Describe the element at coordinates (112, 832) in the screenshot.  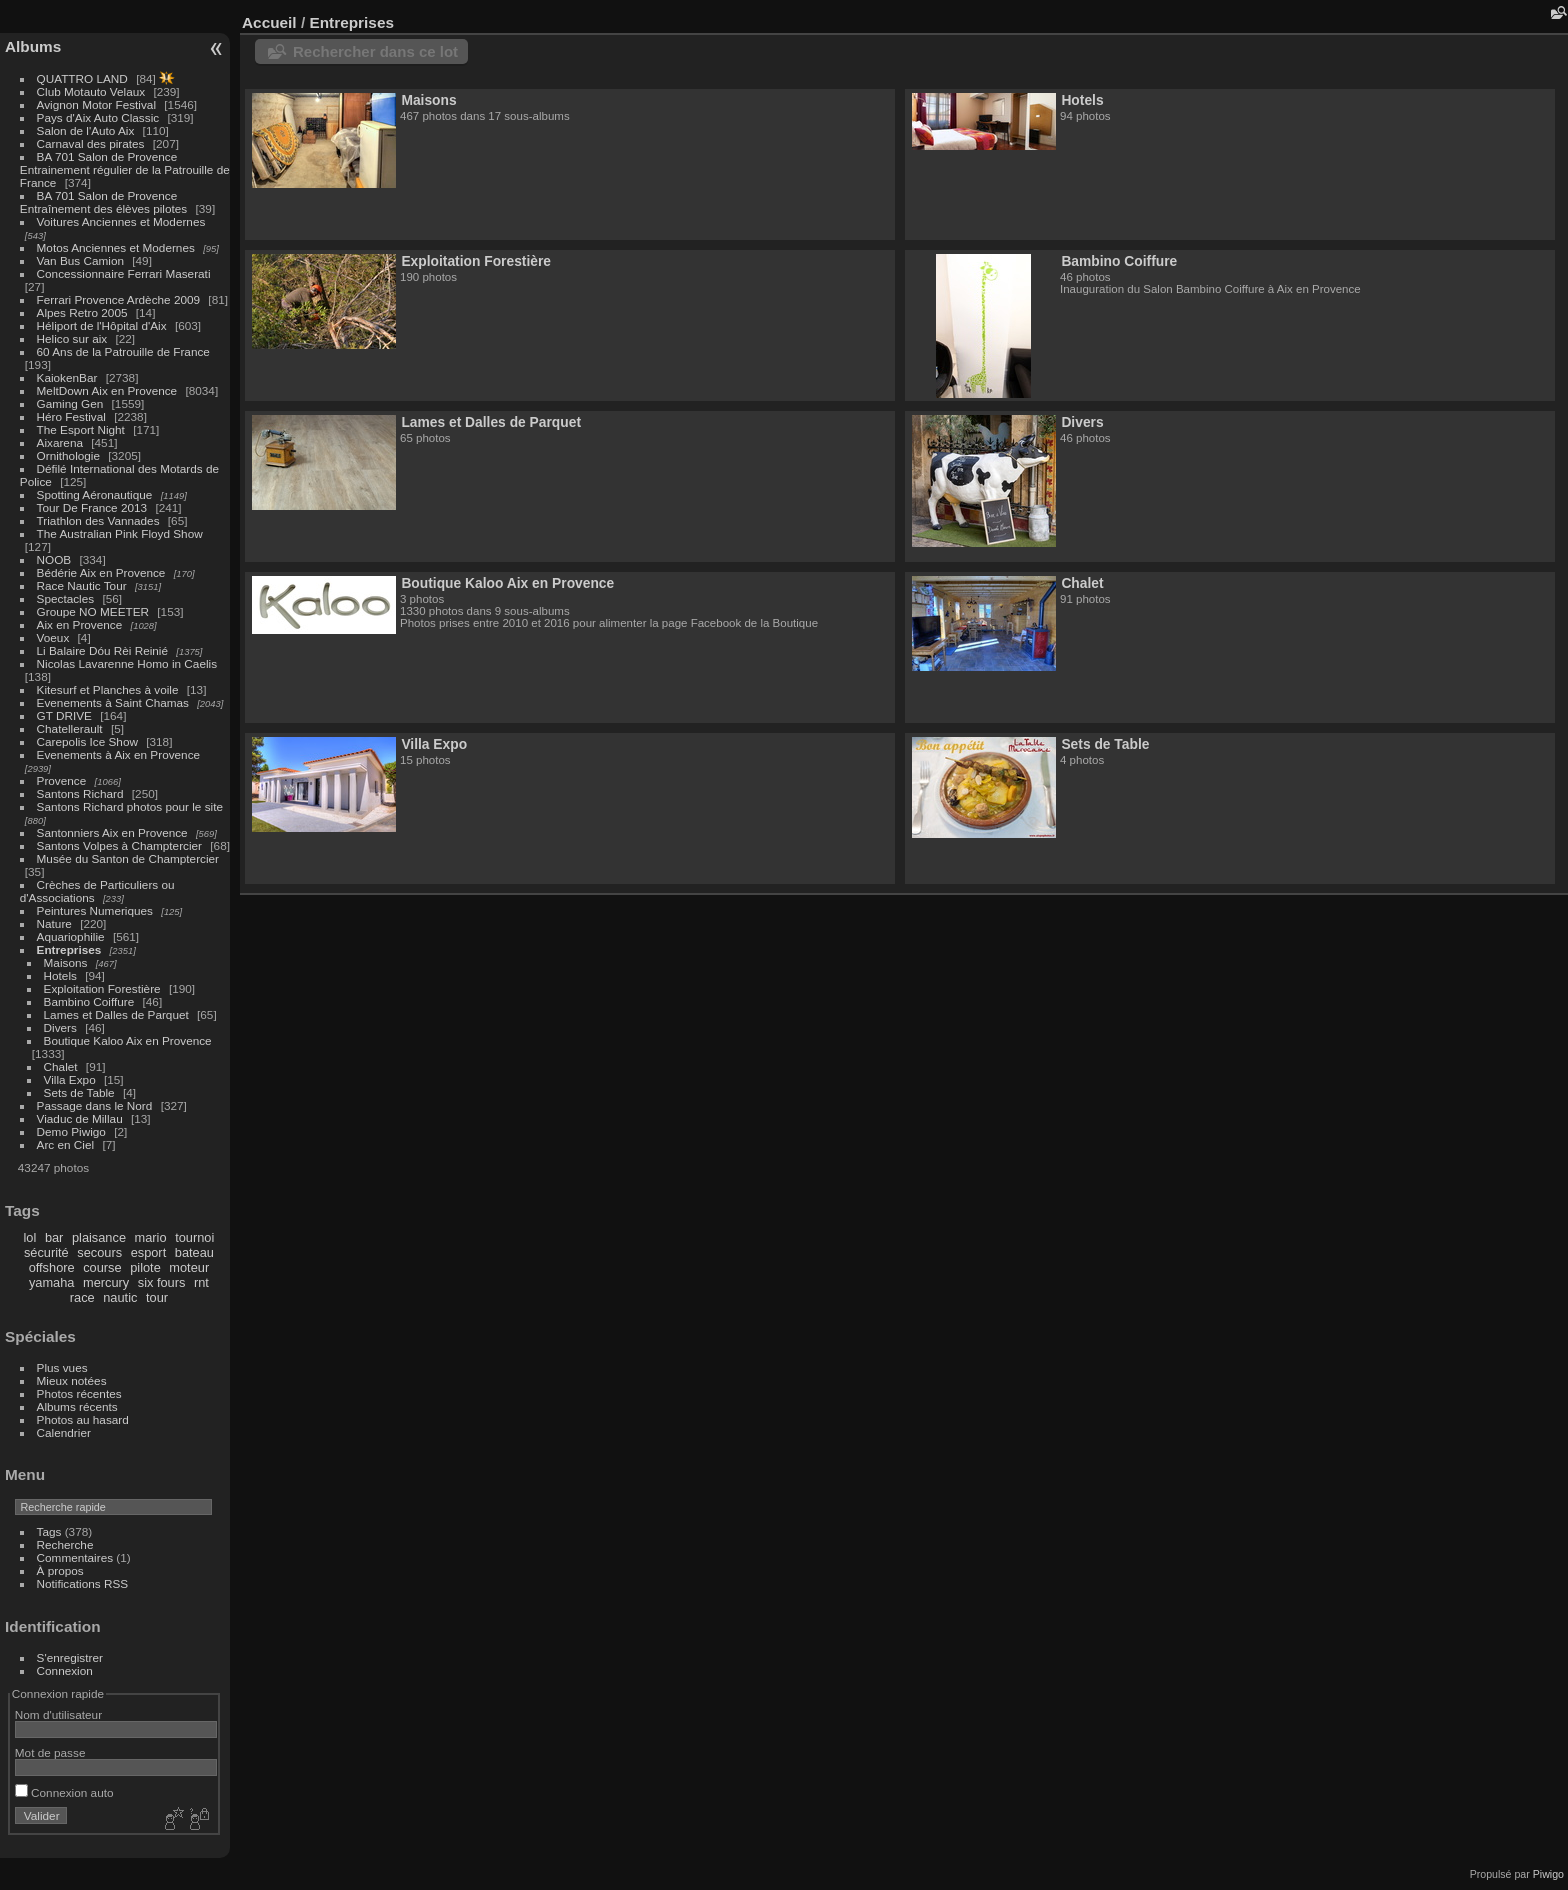
I see `Santonniers Aix en Provence` at that location.